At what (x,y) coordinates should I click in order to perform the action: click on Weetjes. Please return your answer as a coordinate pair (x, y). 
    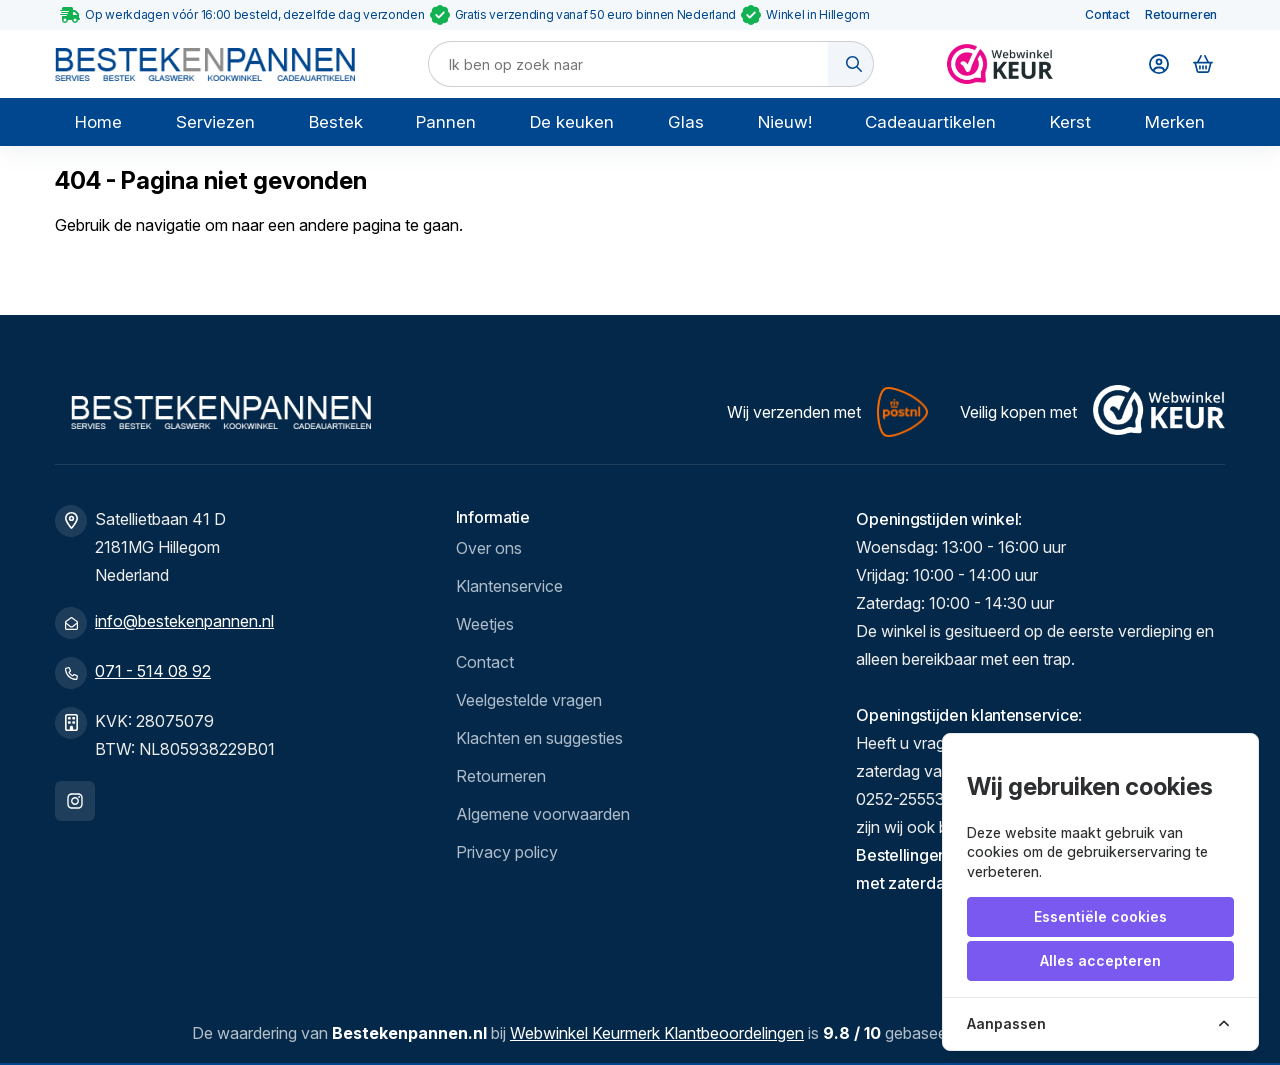
    Looking at the image, I should click on (485, 624).